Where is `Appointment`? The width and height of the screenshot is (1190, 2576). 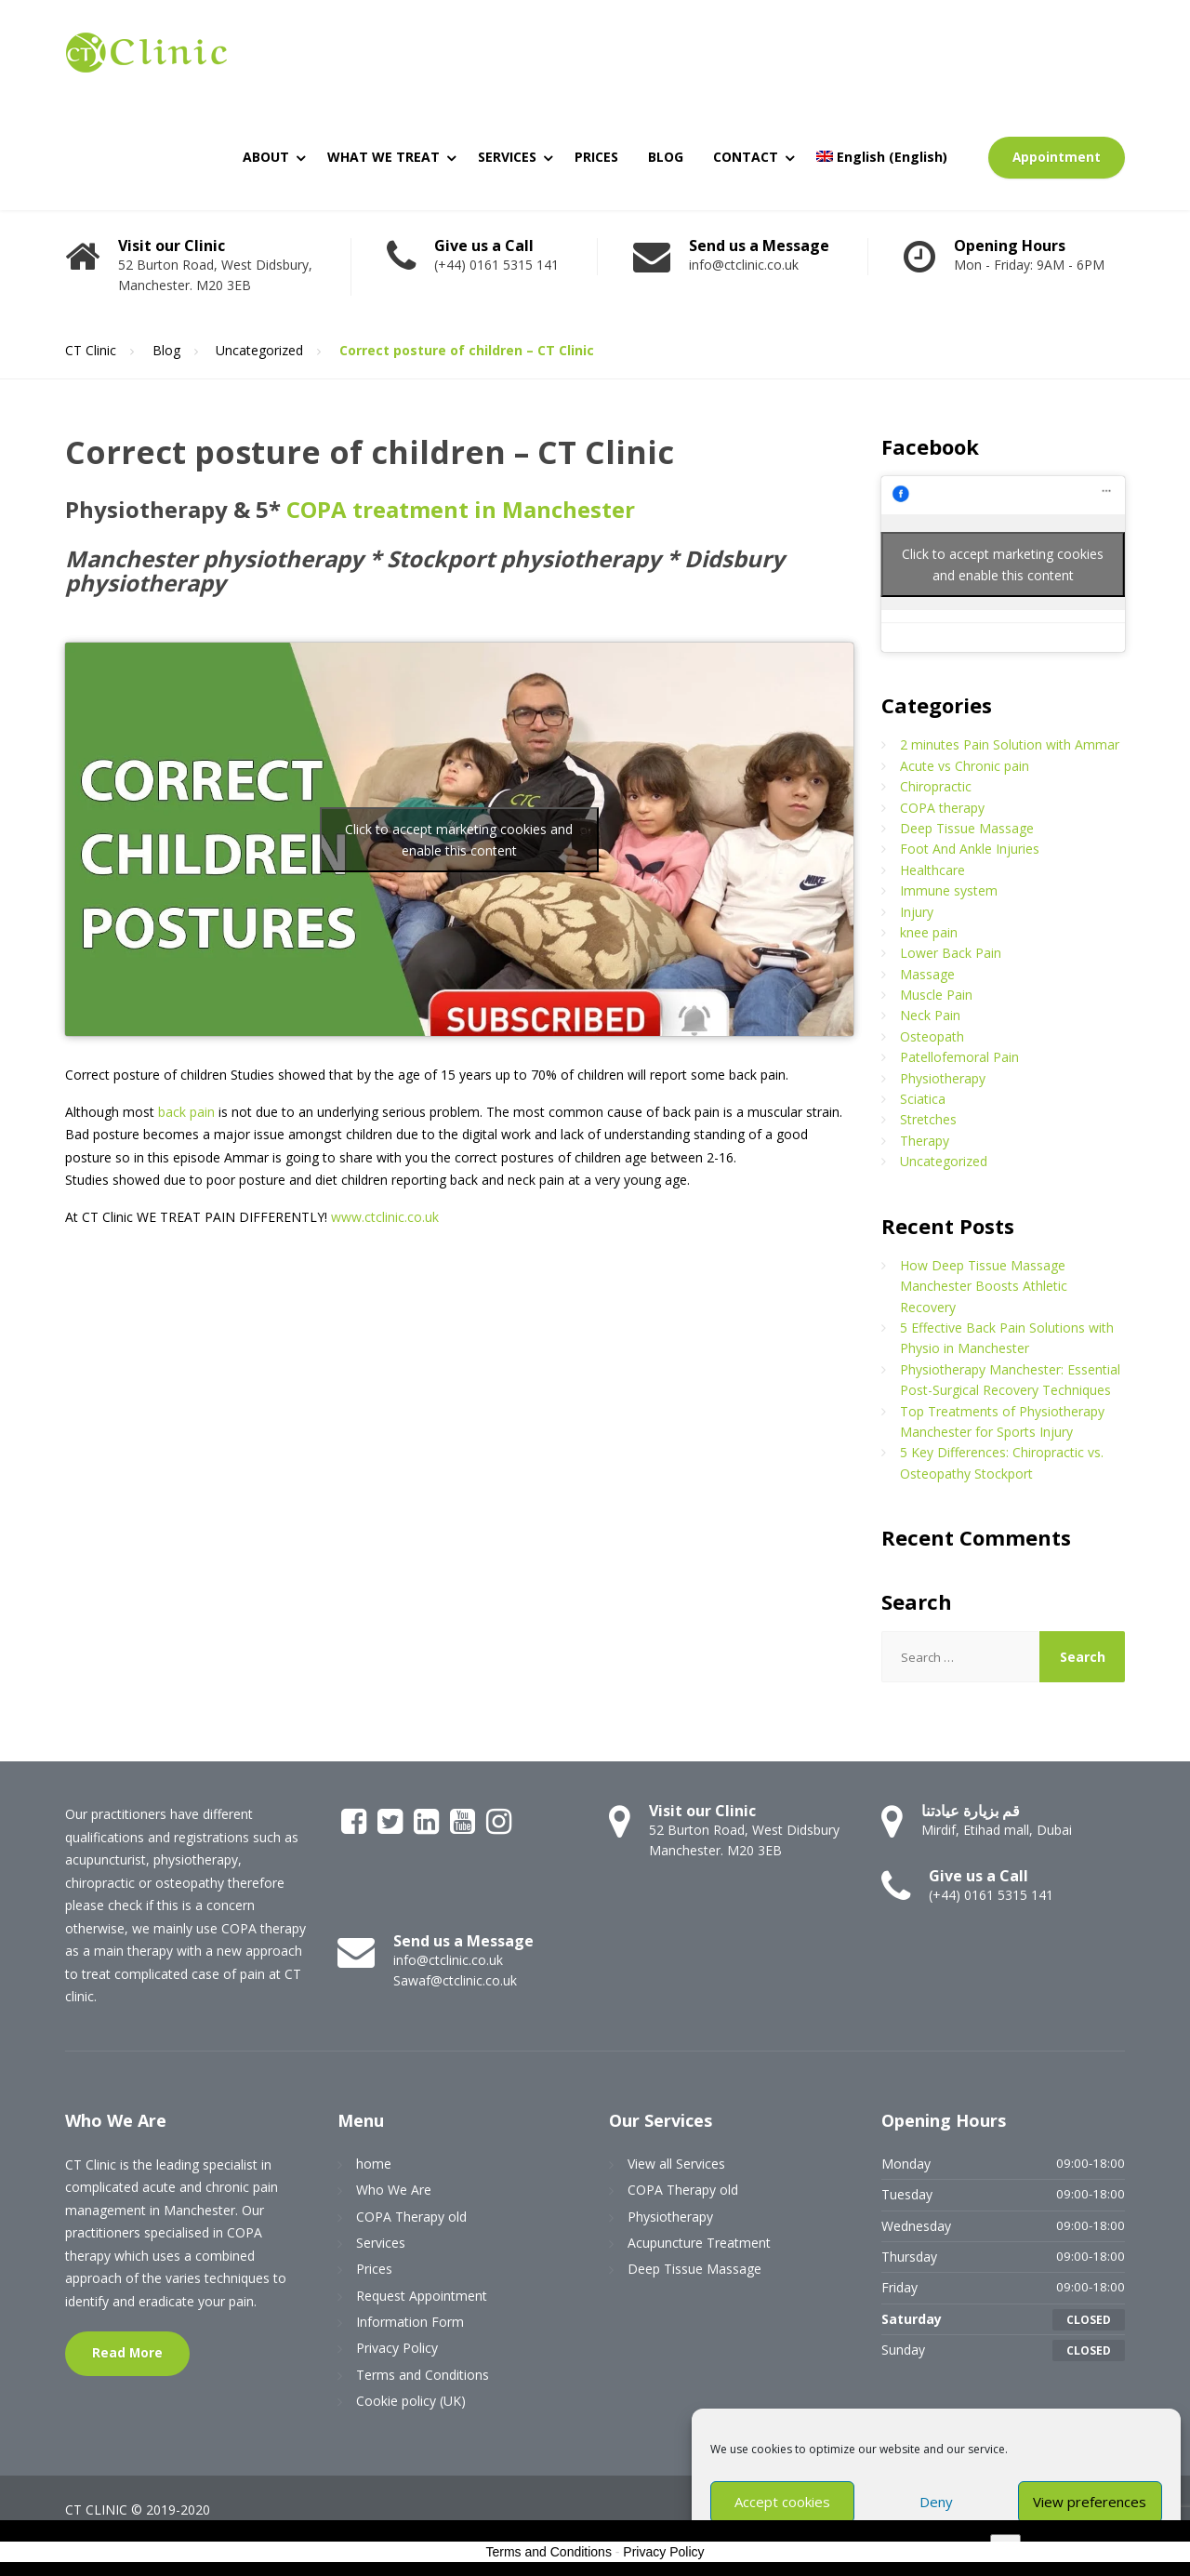 Appointment is located at coordinates (1056, 157).